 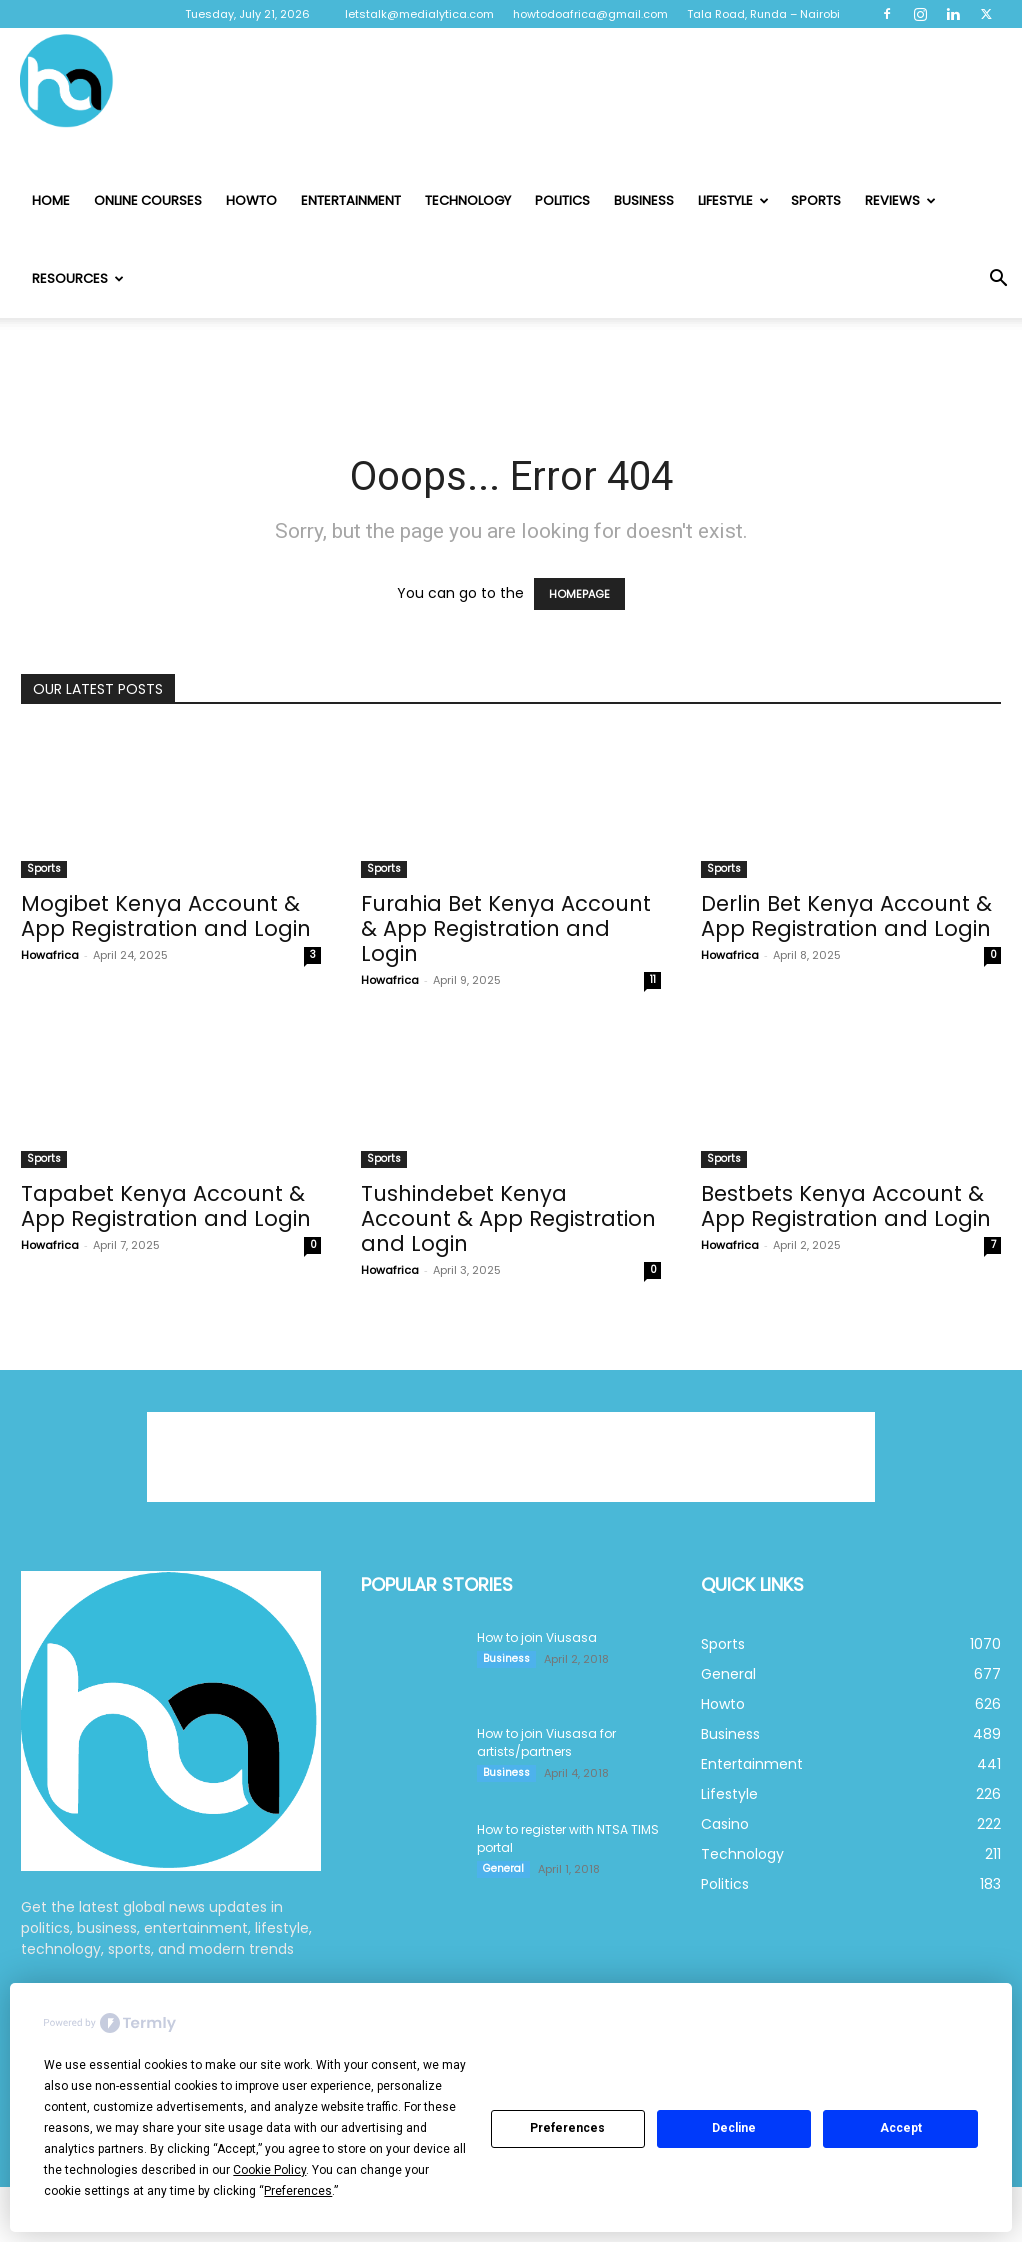 I want to click on Technology, so click(x=468, y=200).